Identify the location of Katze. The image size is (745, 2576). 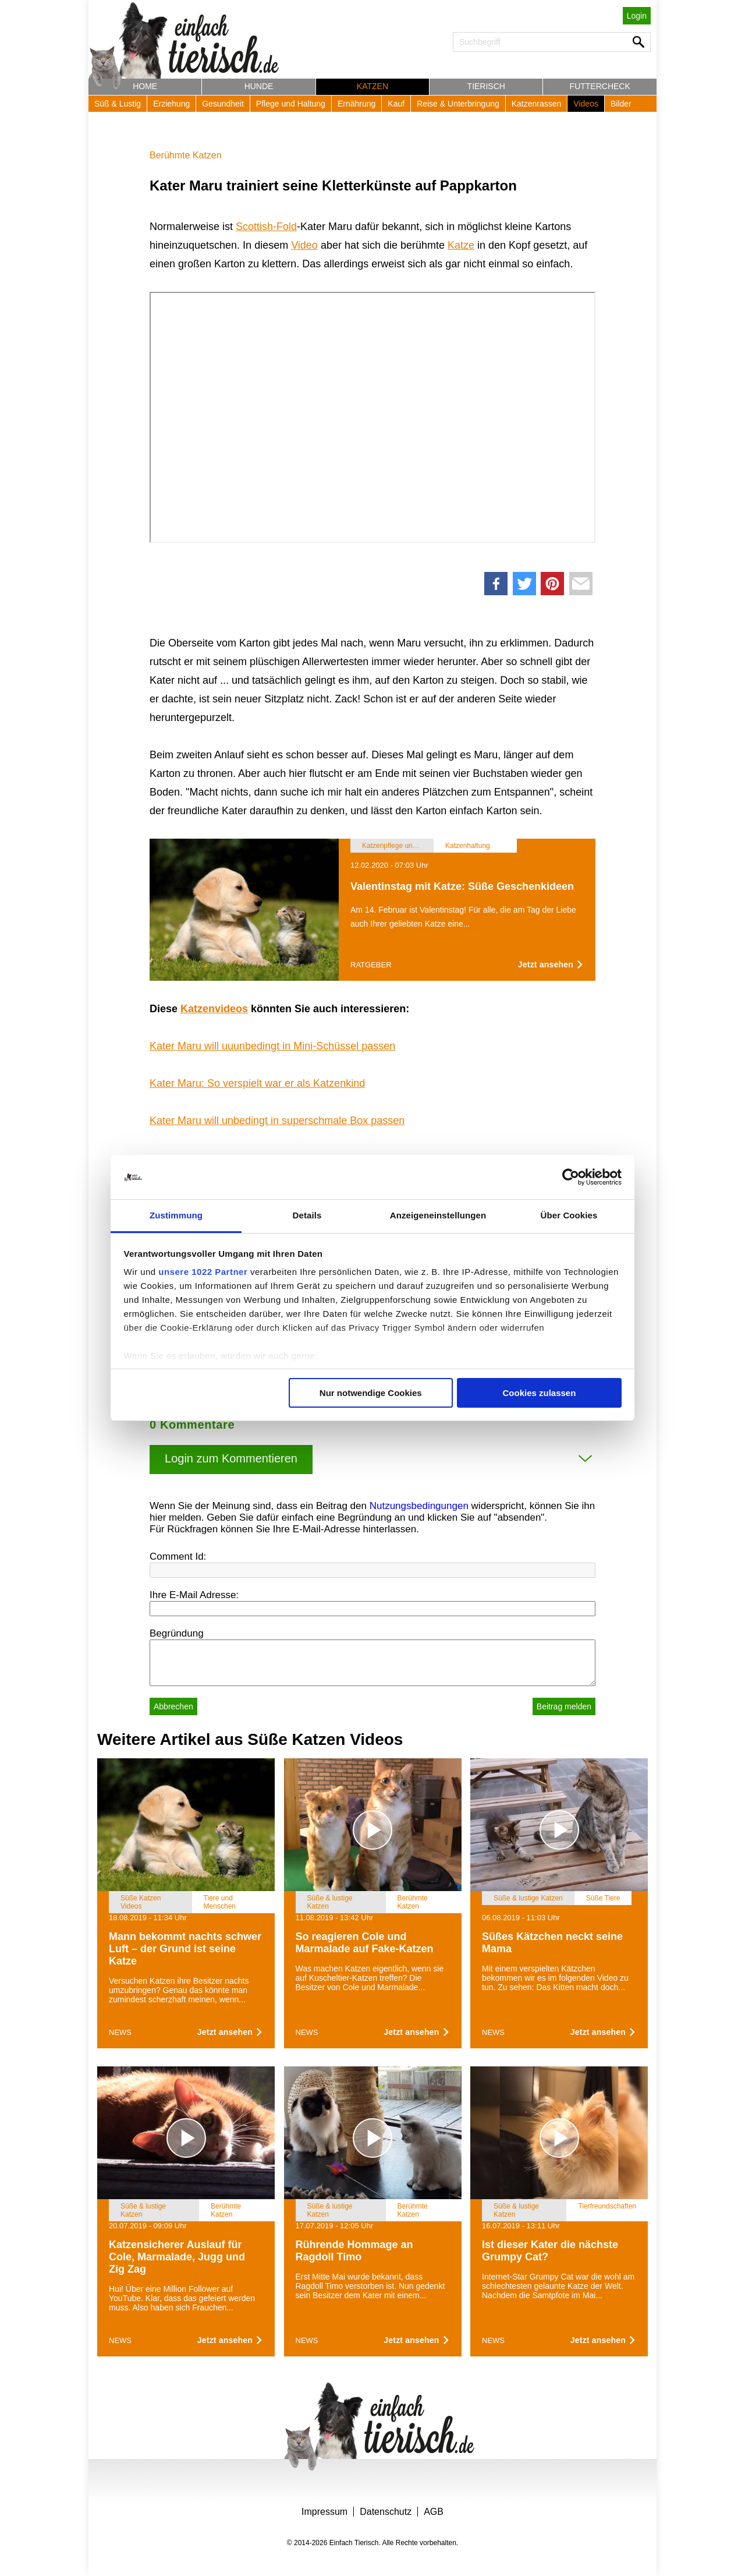
(461, 245).